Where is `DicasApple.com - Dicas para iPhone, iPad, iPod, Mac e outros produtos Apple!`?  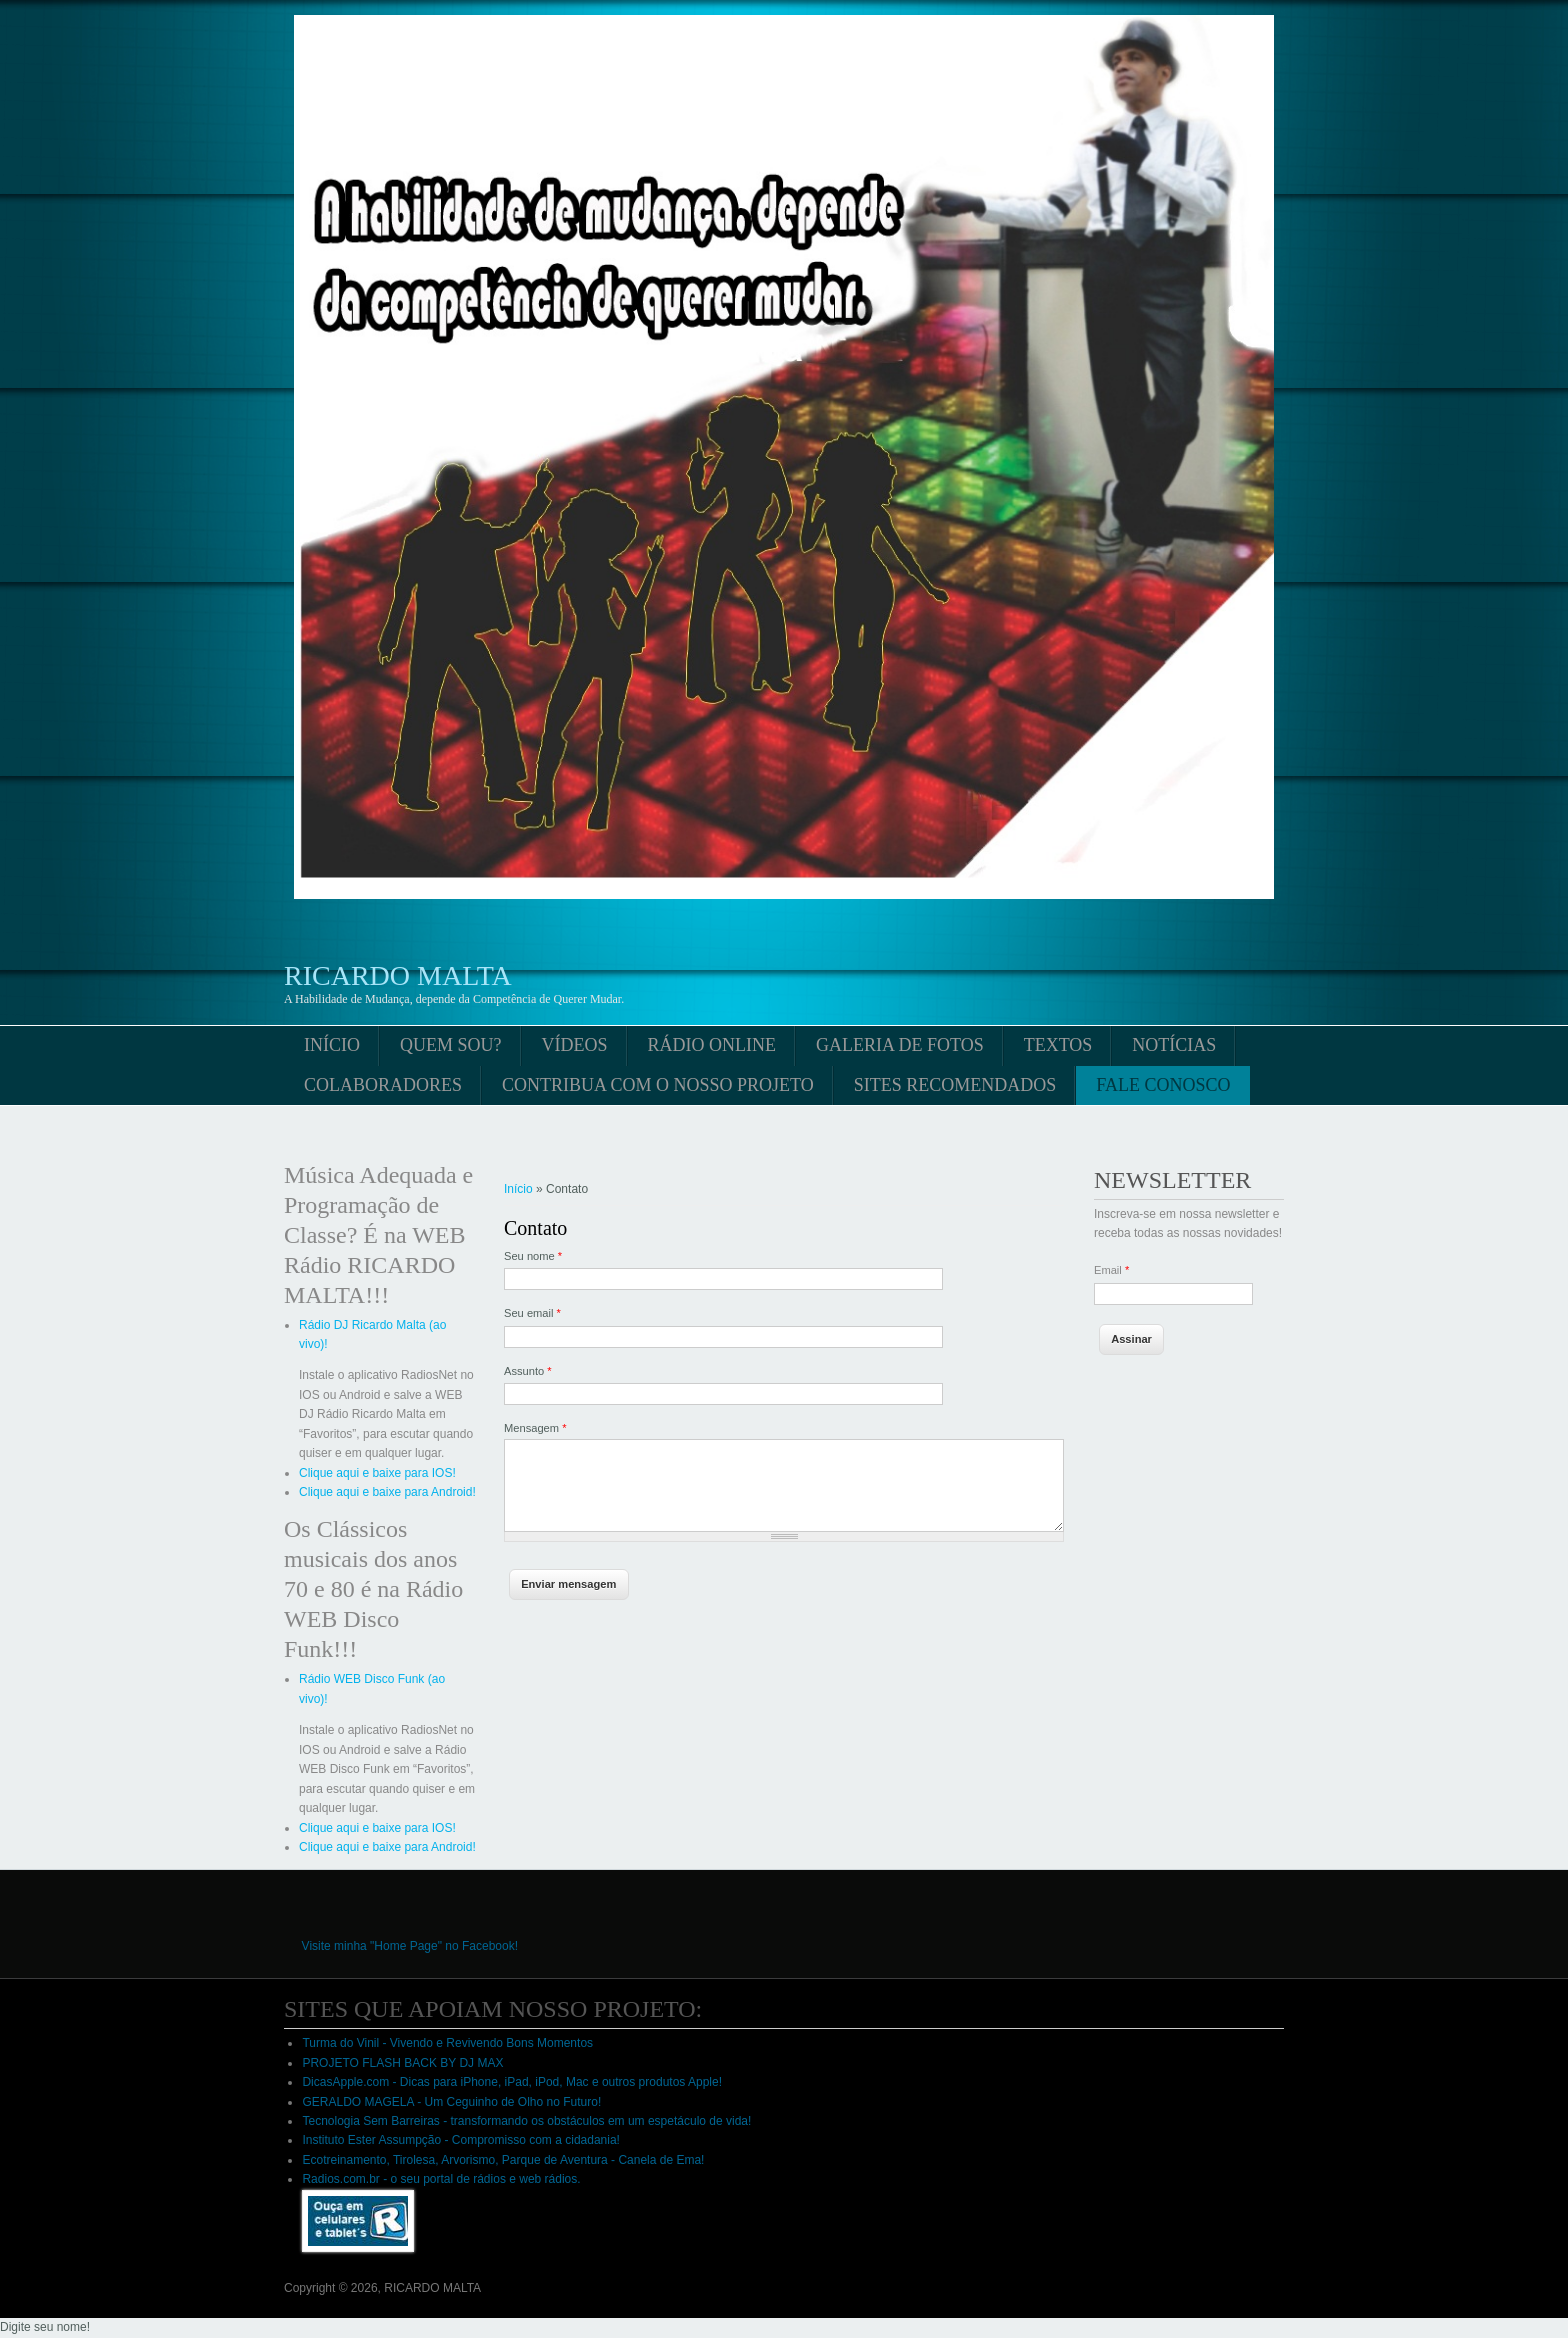
DicasApple.com - Dicas para iPhone, iPad, iPod, Mac e outros produtos Apple! is located at coordinates (512, 2082).